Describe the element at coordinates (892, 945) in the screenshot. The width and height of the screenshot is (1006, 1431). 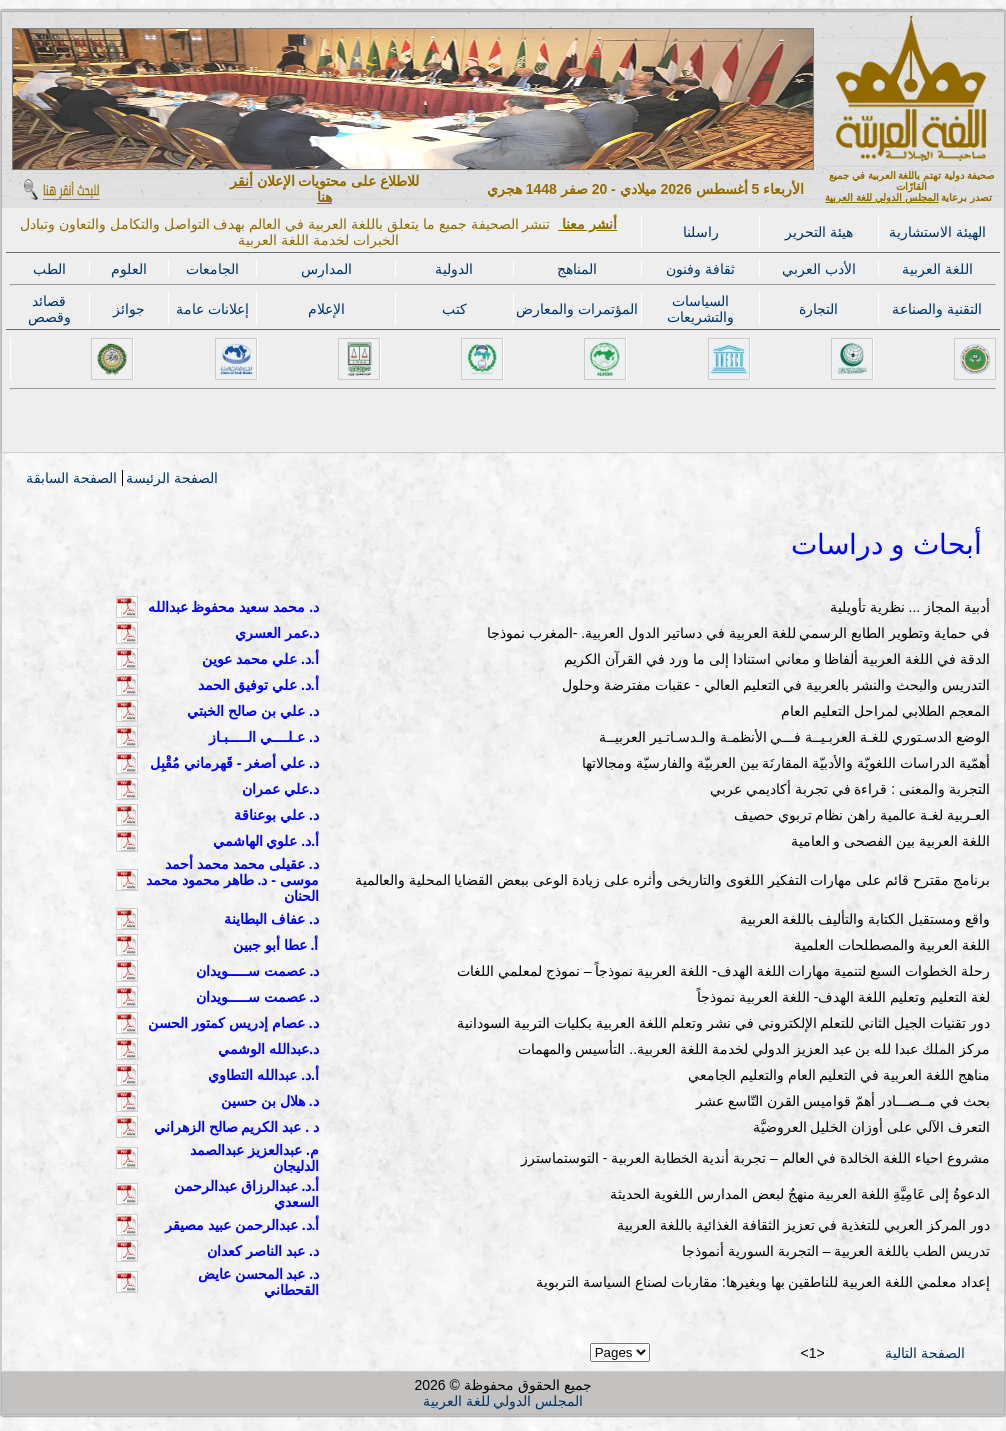
I see `اللغة العربية والمصطلحات العلمية` at that location.